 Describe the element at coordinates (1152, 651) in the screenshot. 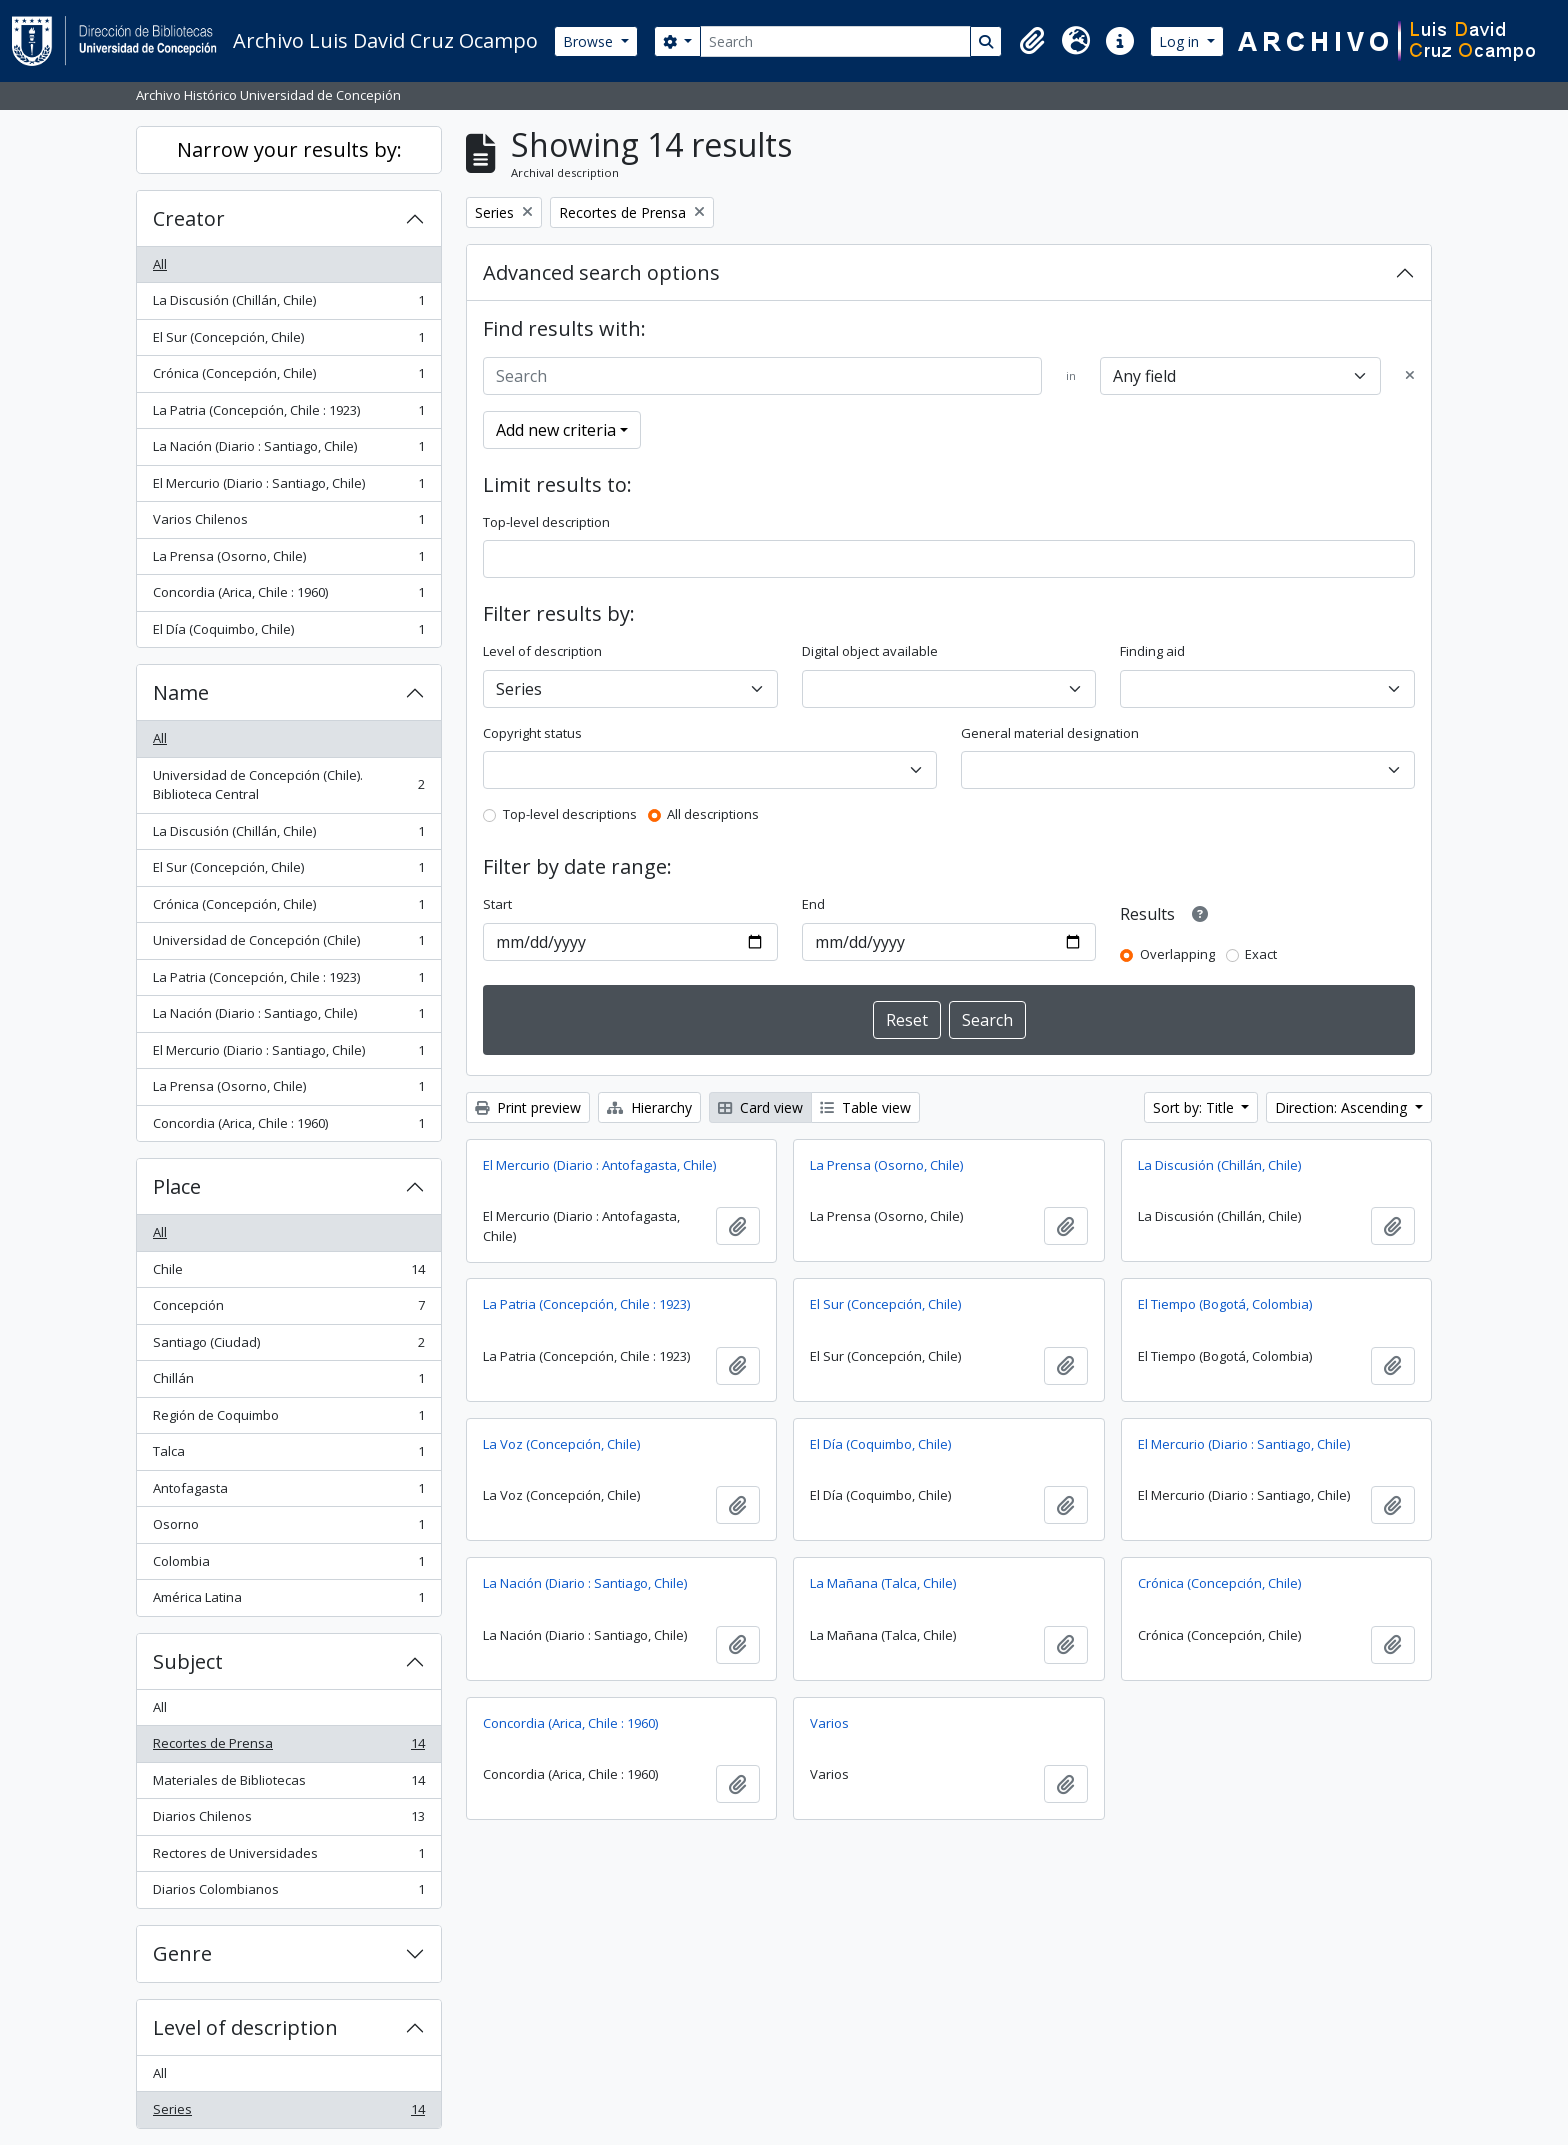

I see `Finding aid` at that location.